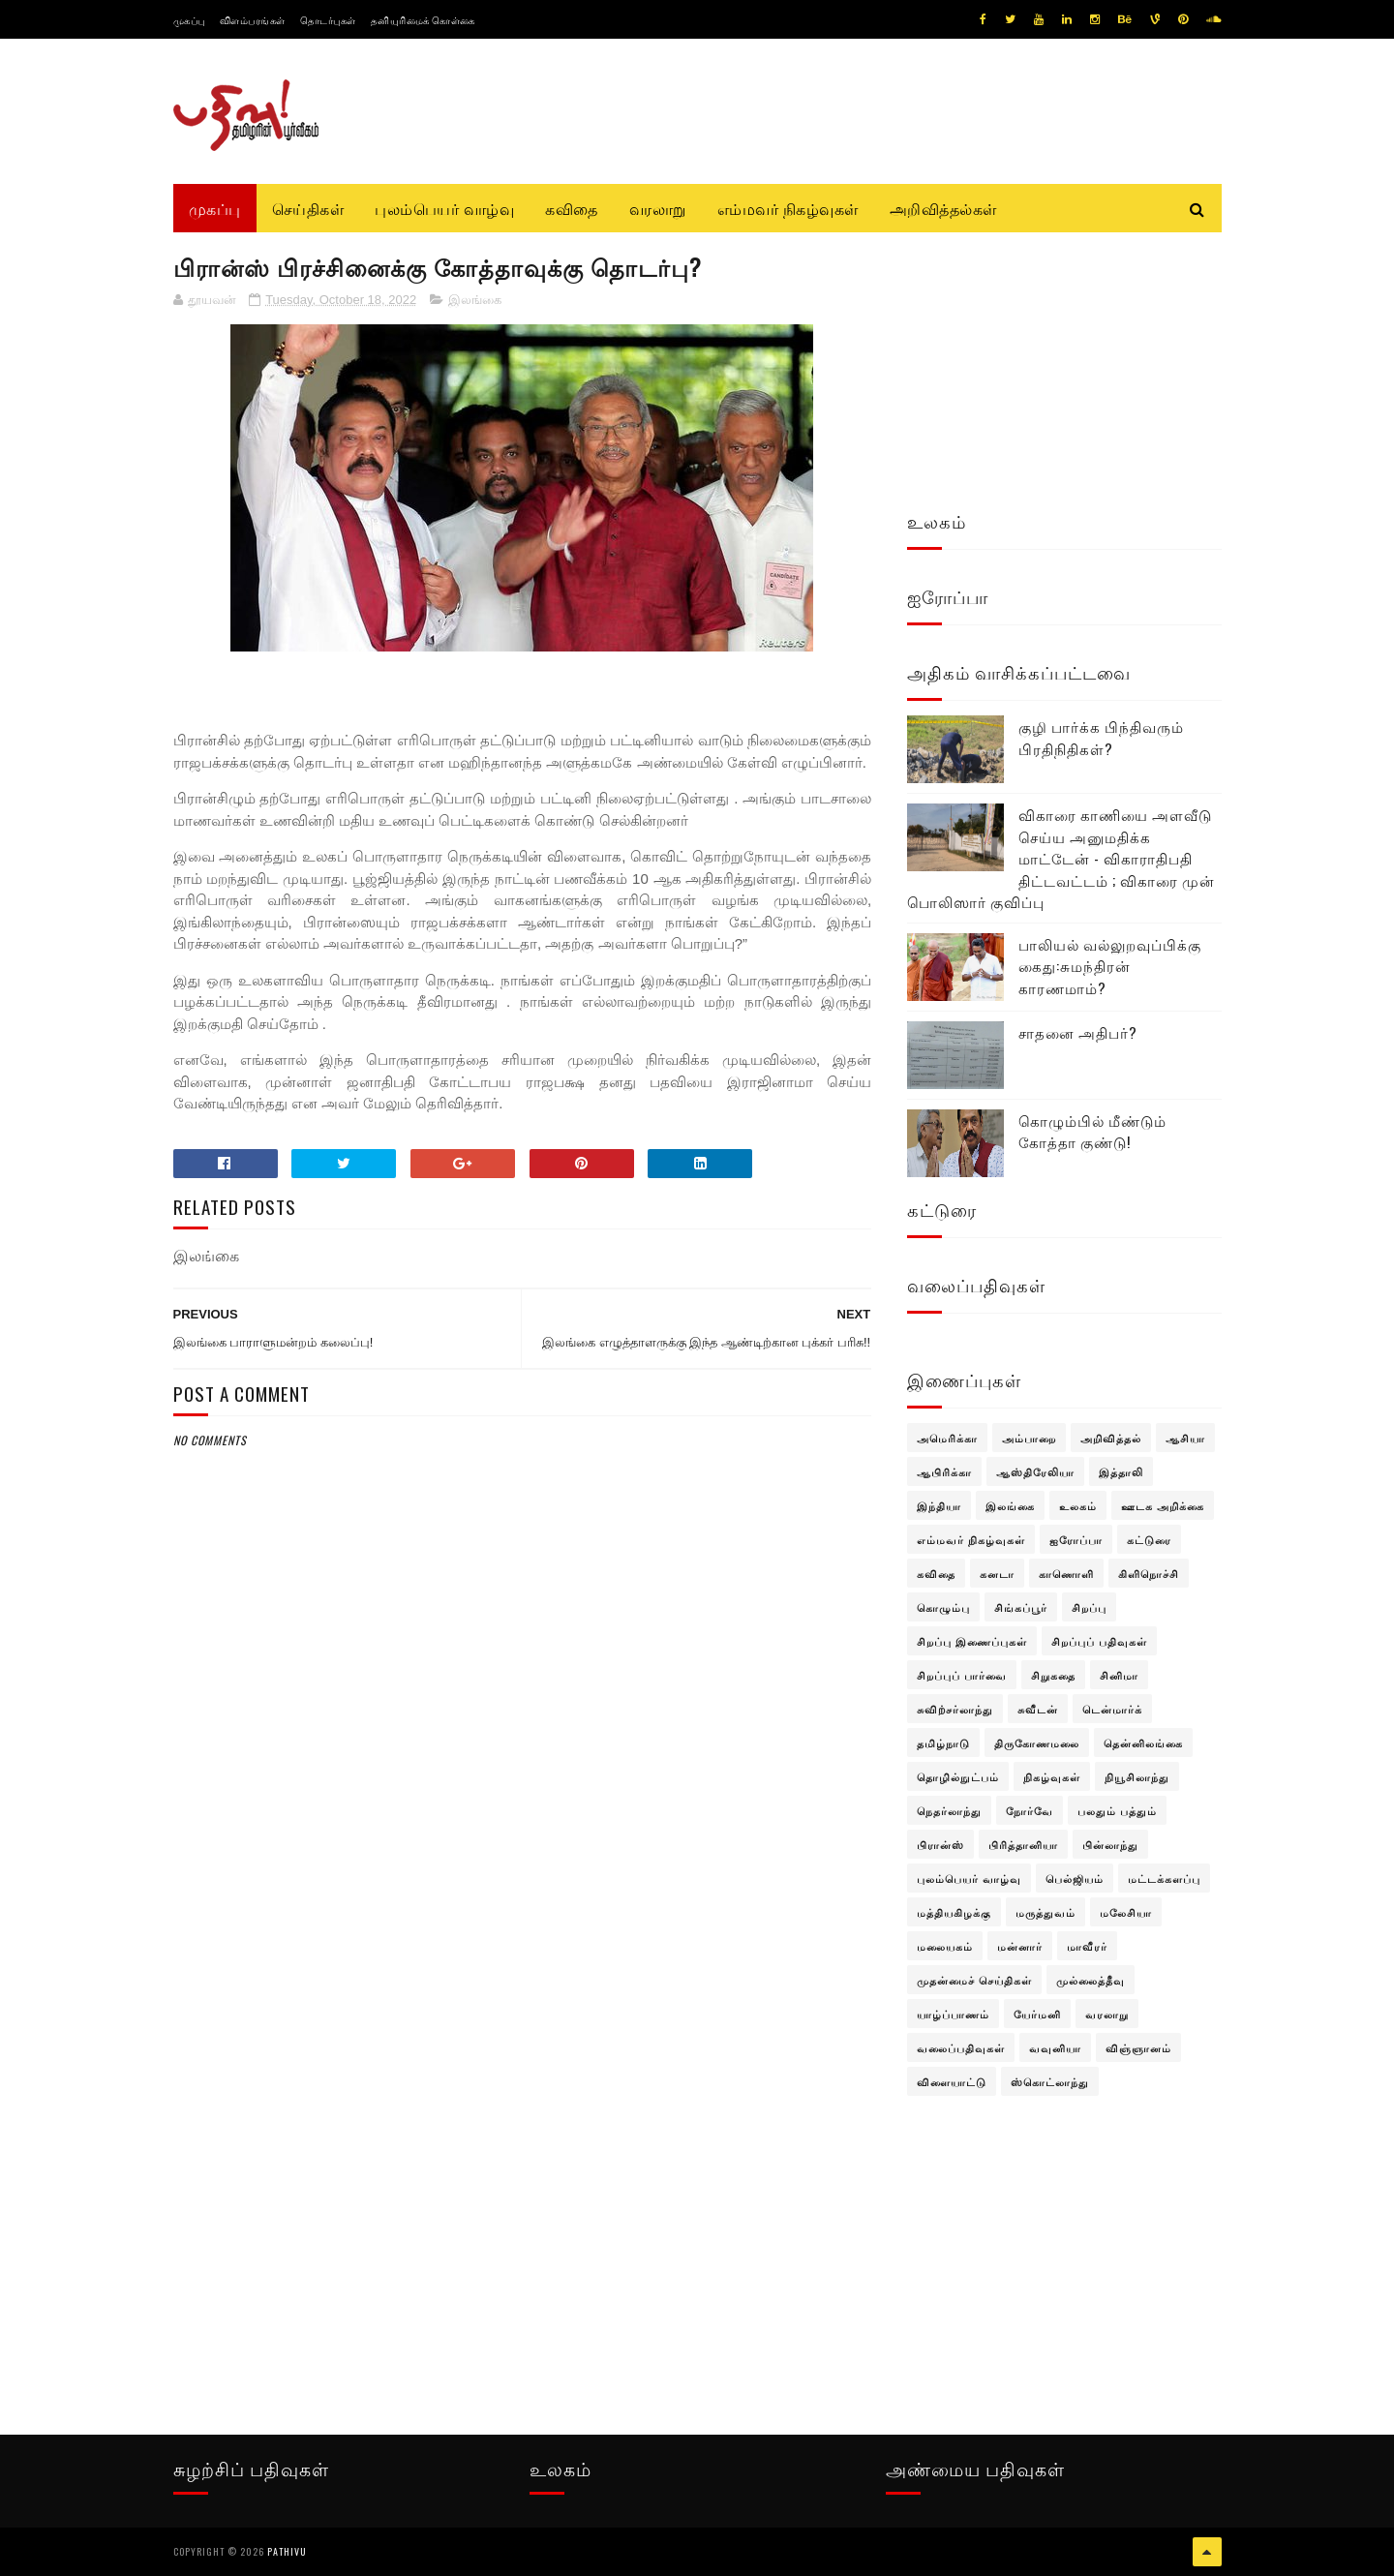 The image size is (1394, 2576). I want to click on சுவீடன், so click(1037, 1708).